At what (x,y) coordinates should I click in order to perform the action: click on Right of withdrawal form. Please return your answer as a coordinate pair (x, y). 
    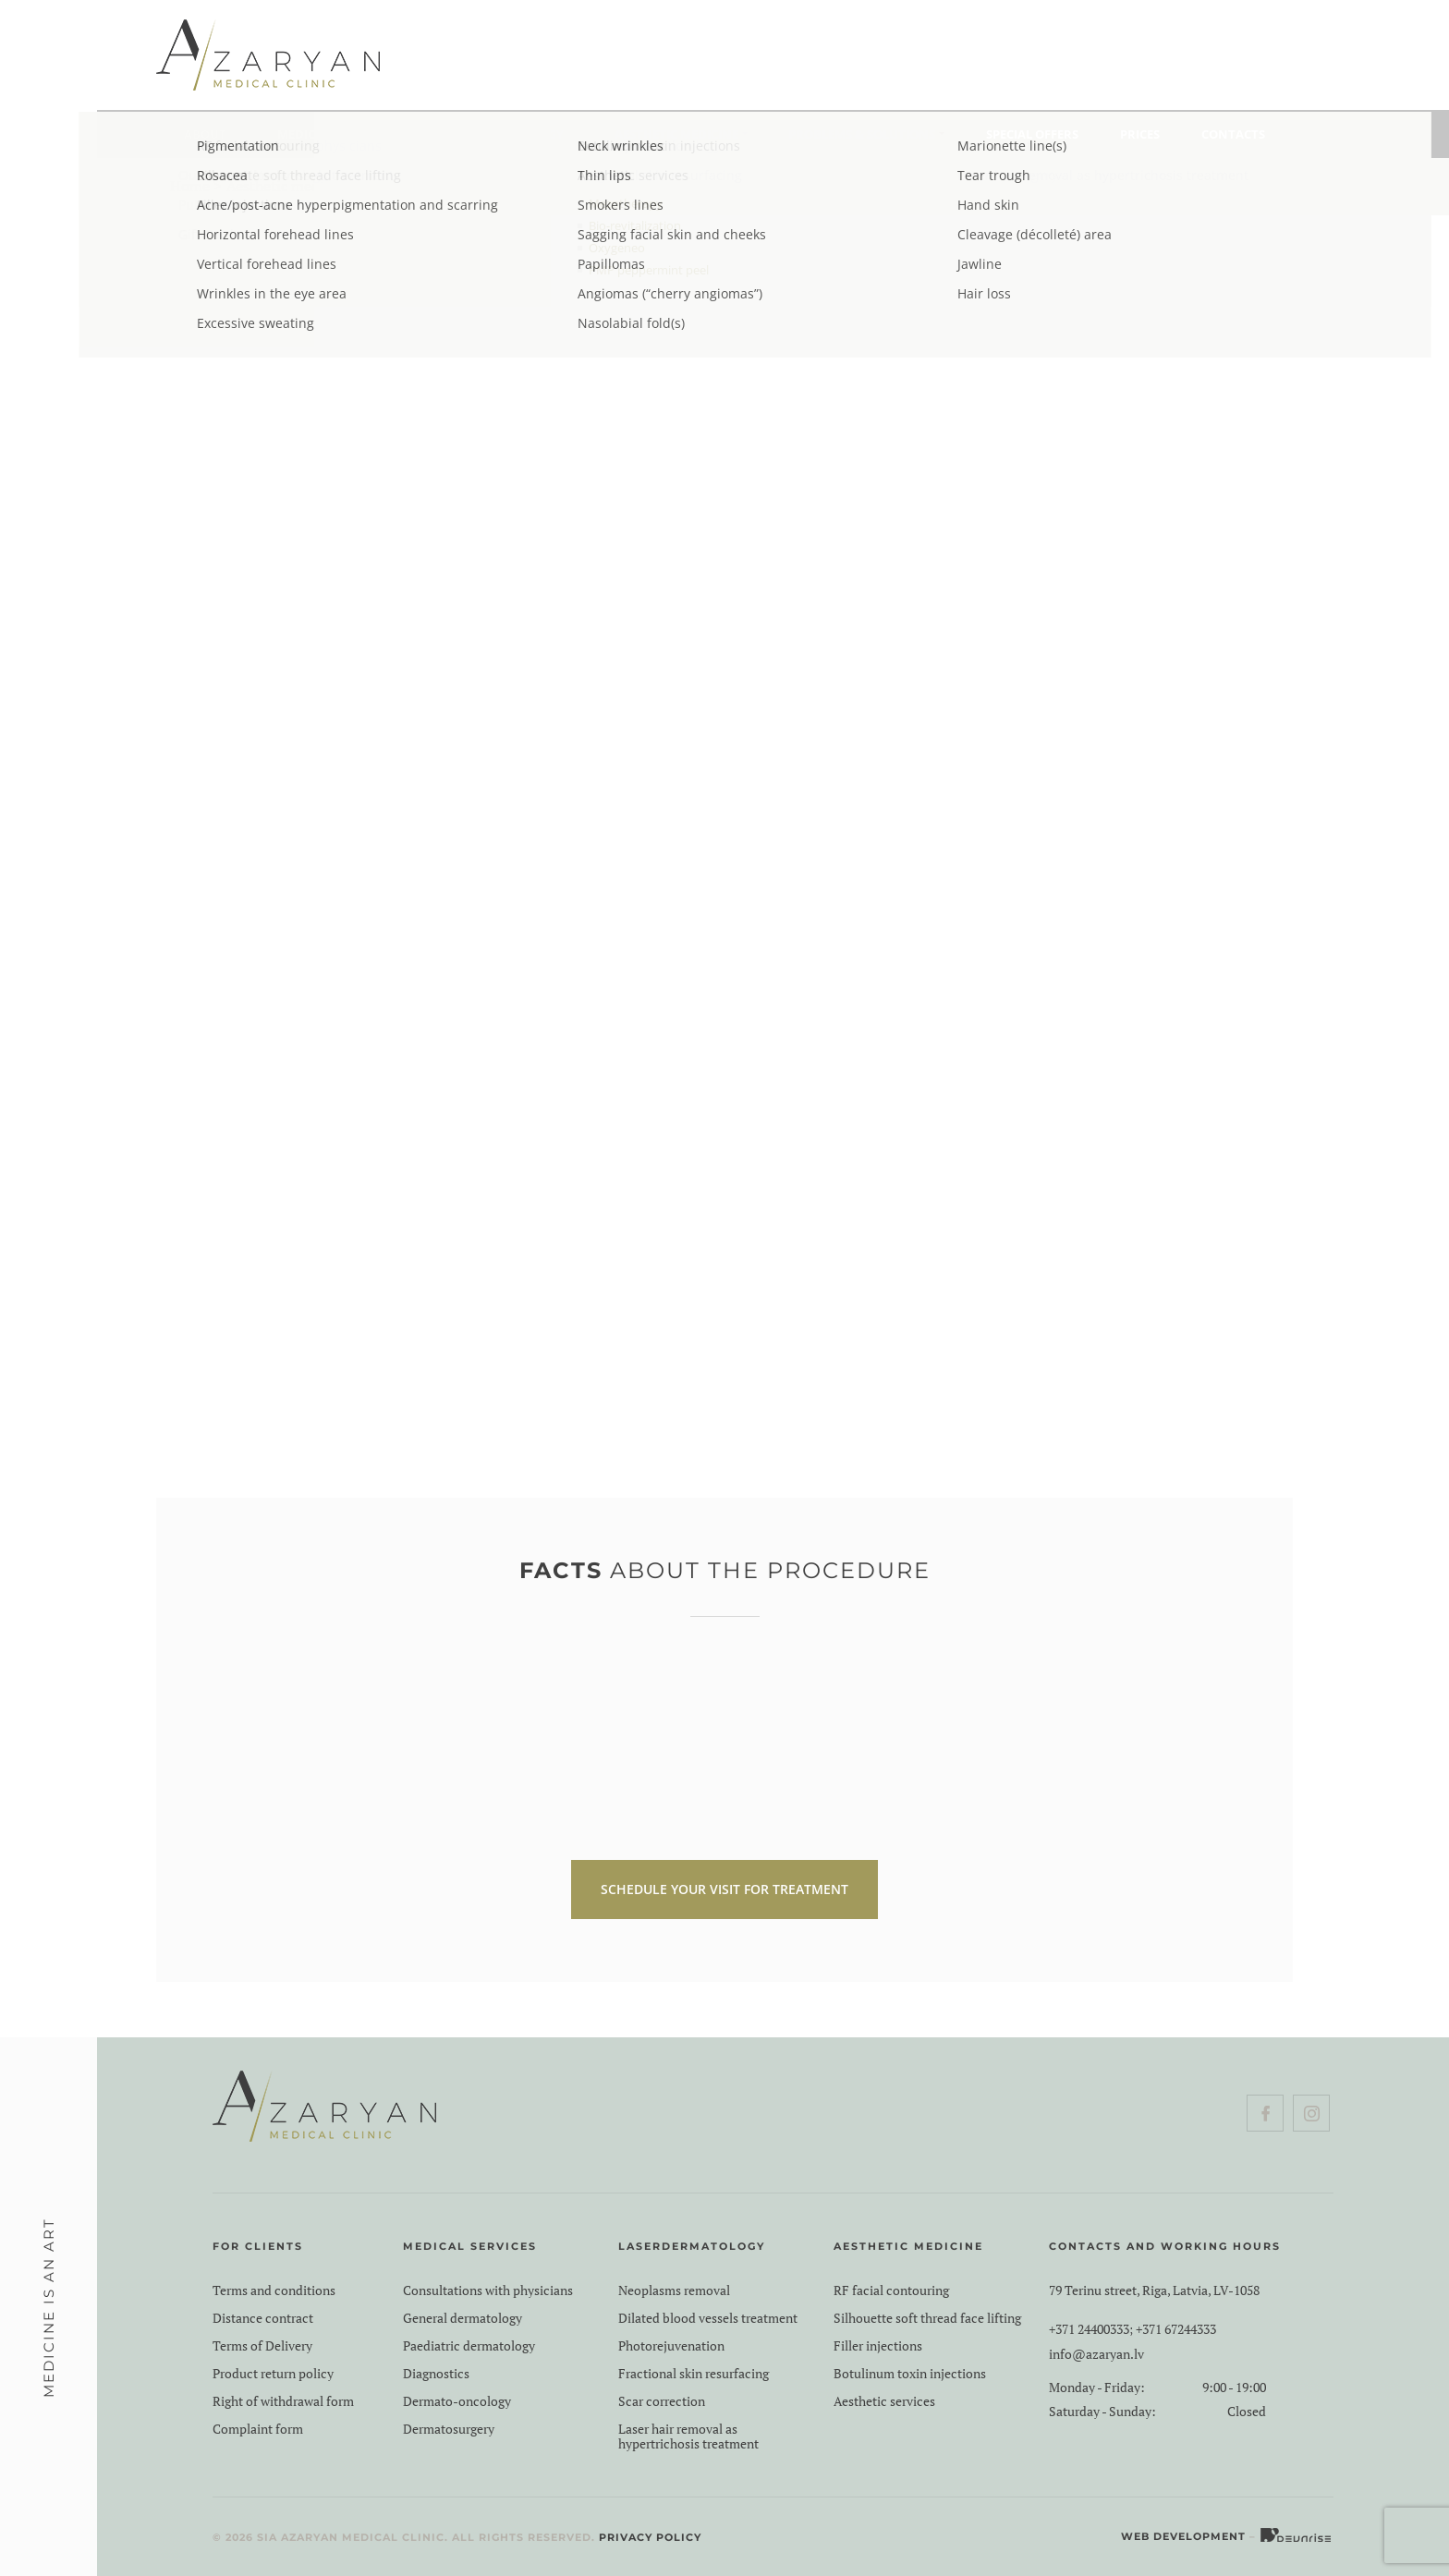
    Looking at the image, I should click on (283, 2401).